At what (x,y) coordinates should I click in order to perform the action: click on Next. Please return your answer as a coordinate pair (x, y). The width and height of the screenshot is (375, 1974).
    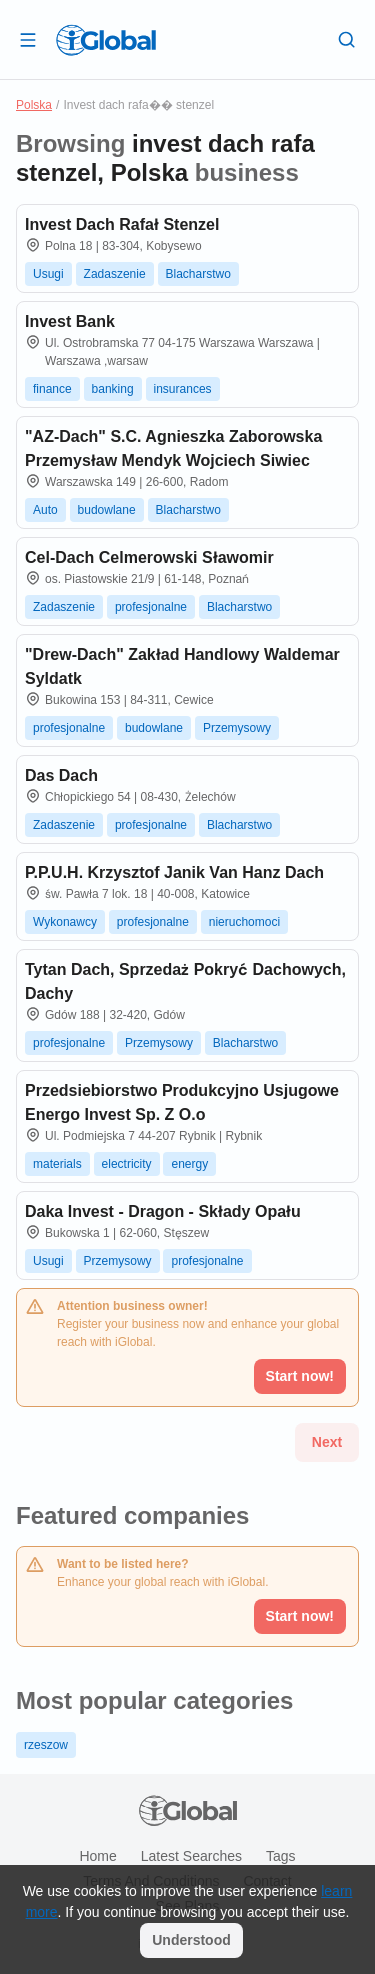
    Looking at the image, I should click on (327, 1442).